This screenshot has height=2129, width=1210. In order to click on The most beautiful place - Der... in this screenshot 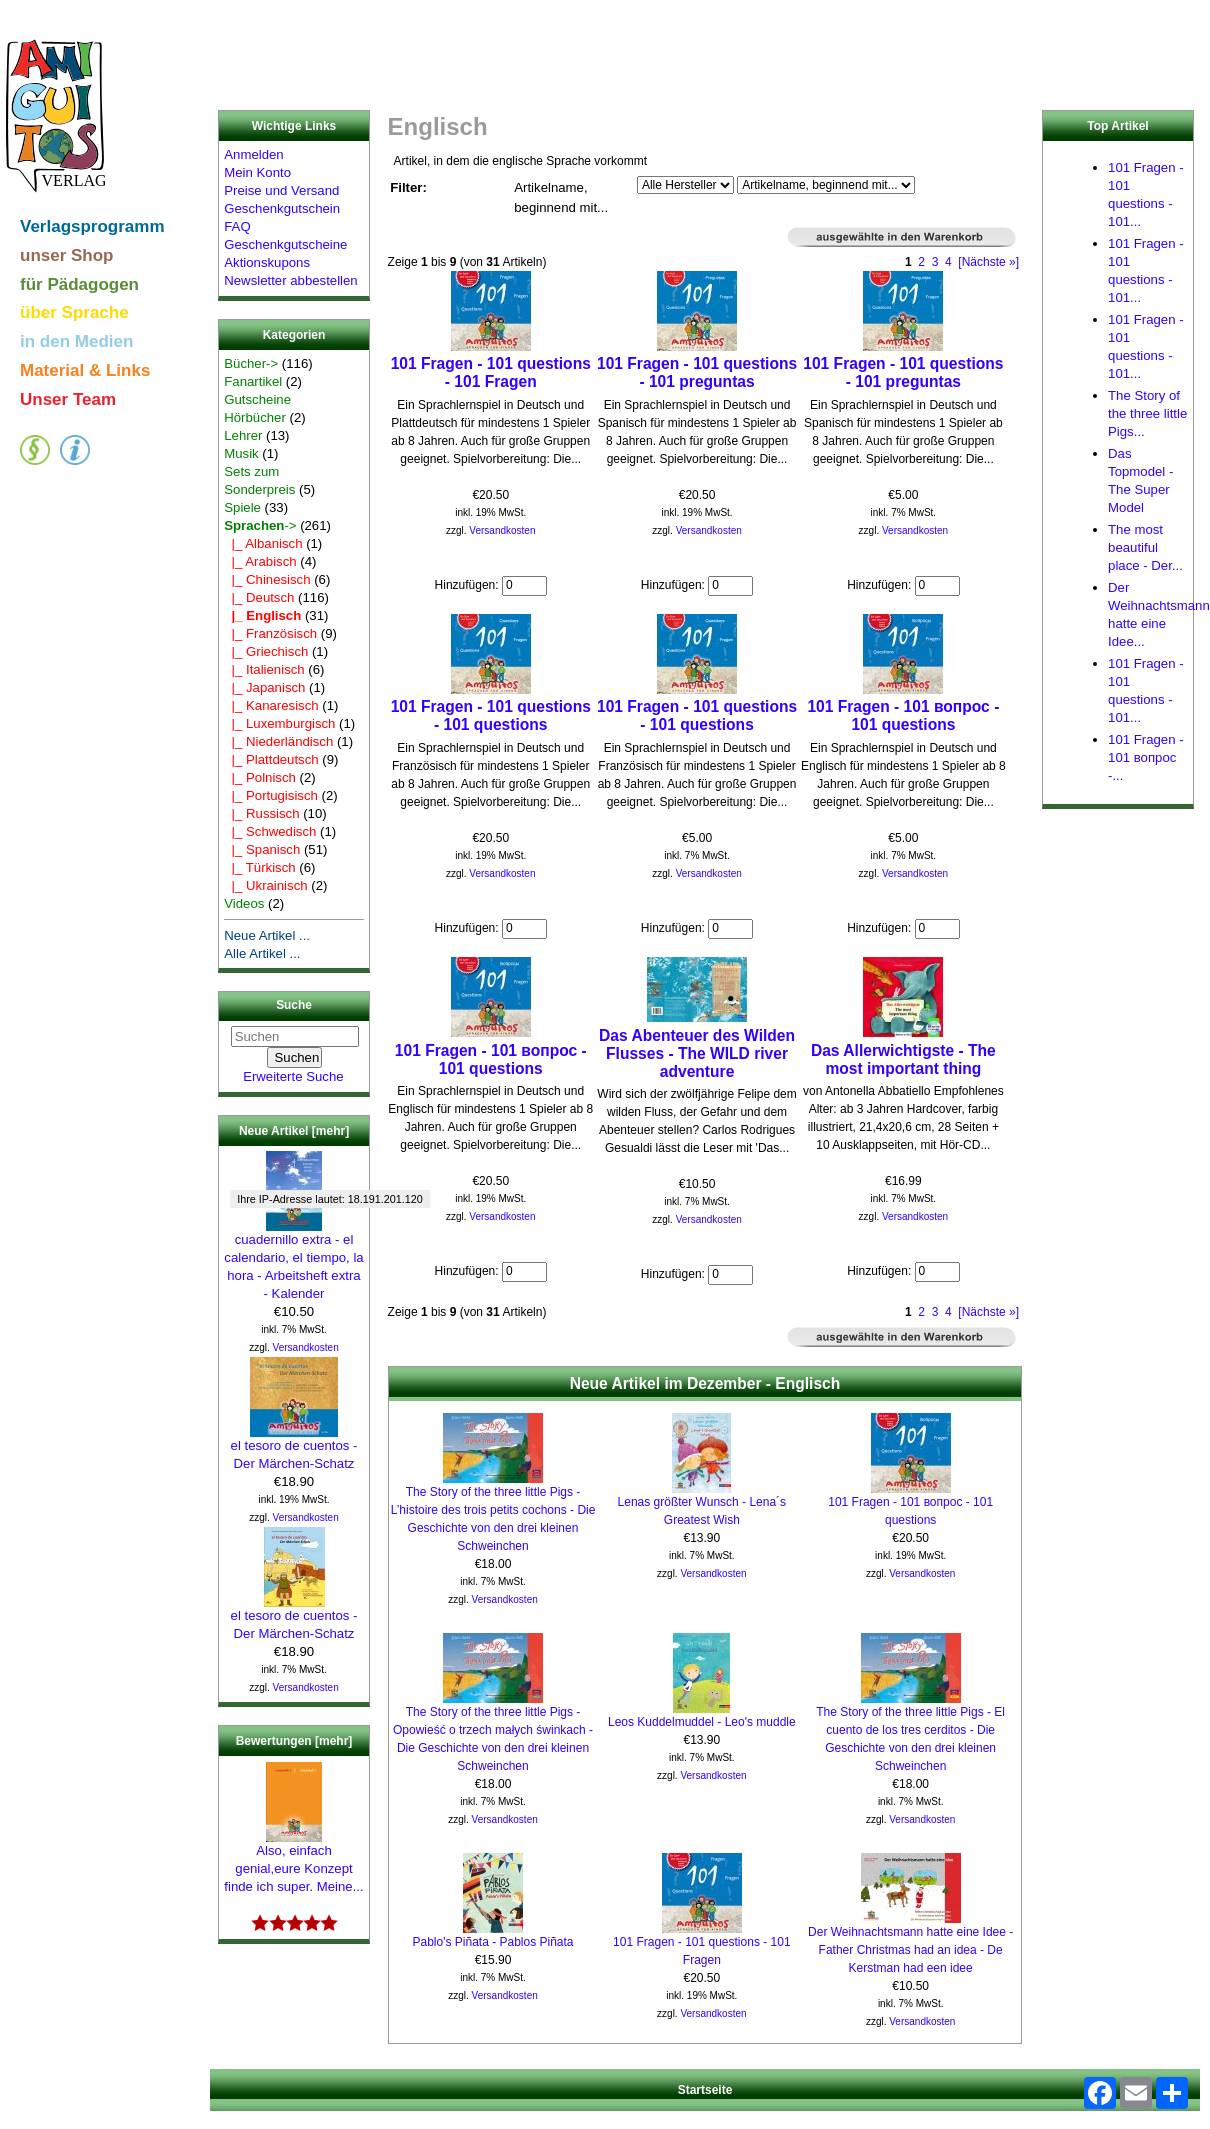, I will do `click(1145, 547)`.